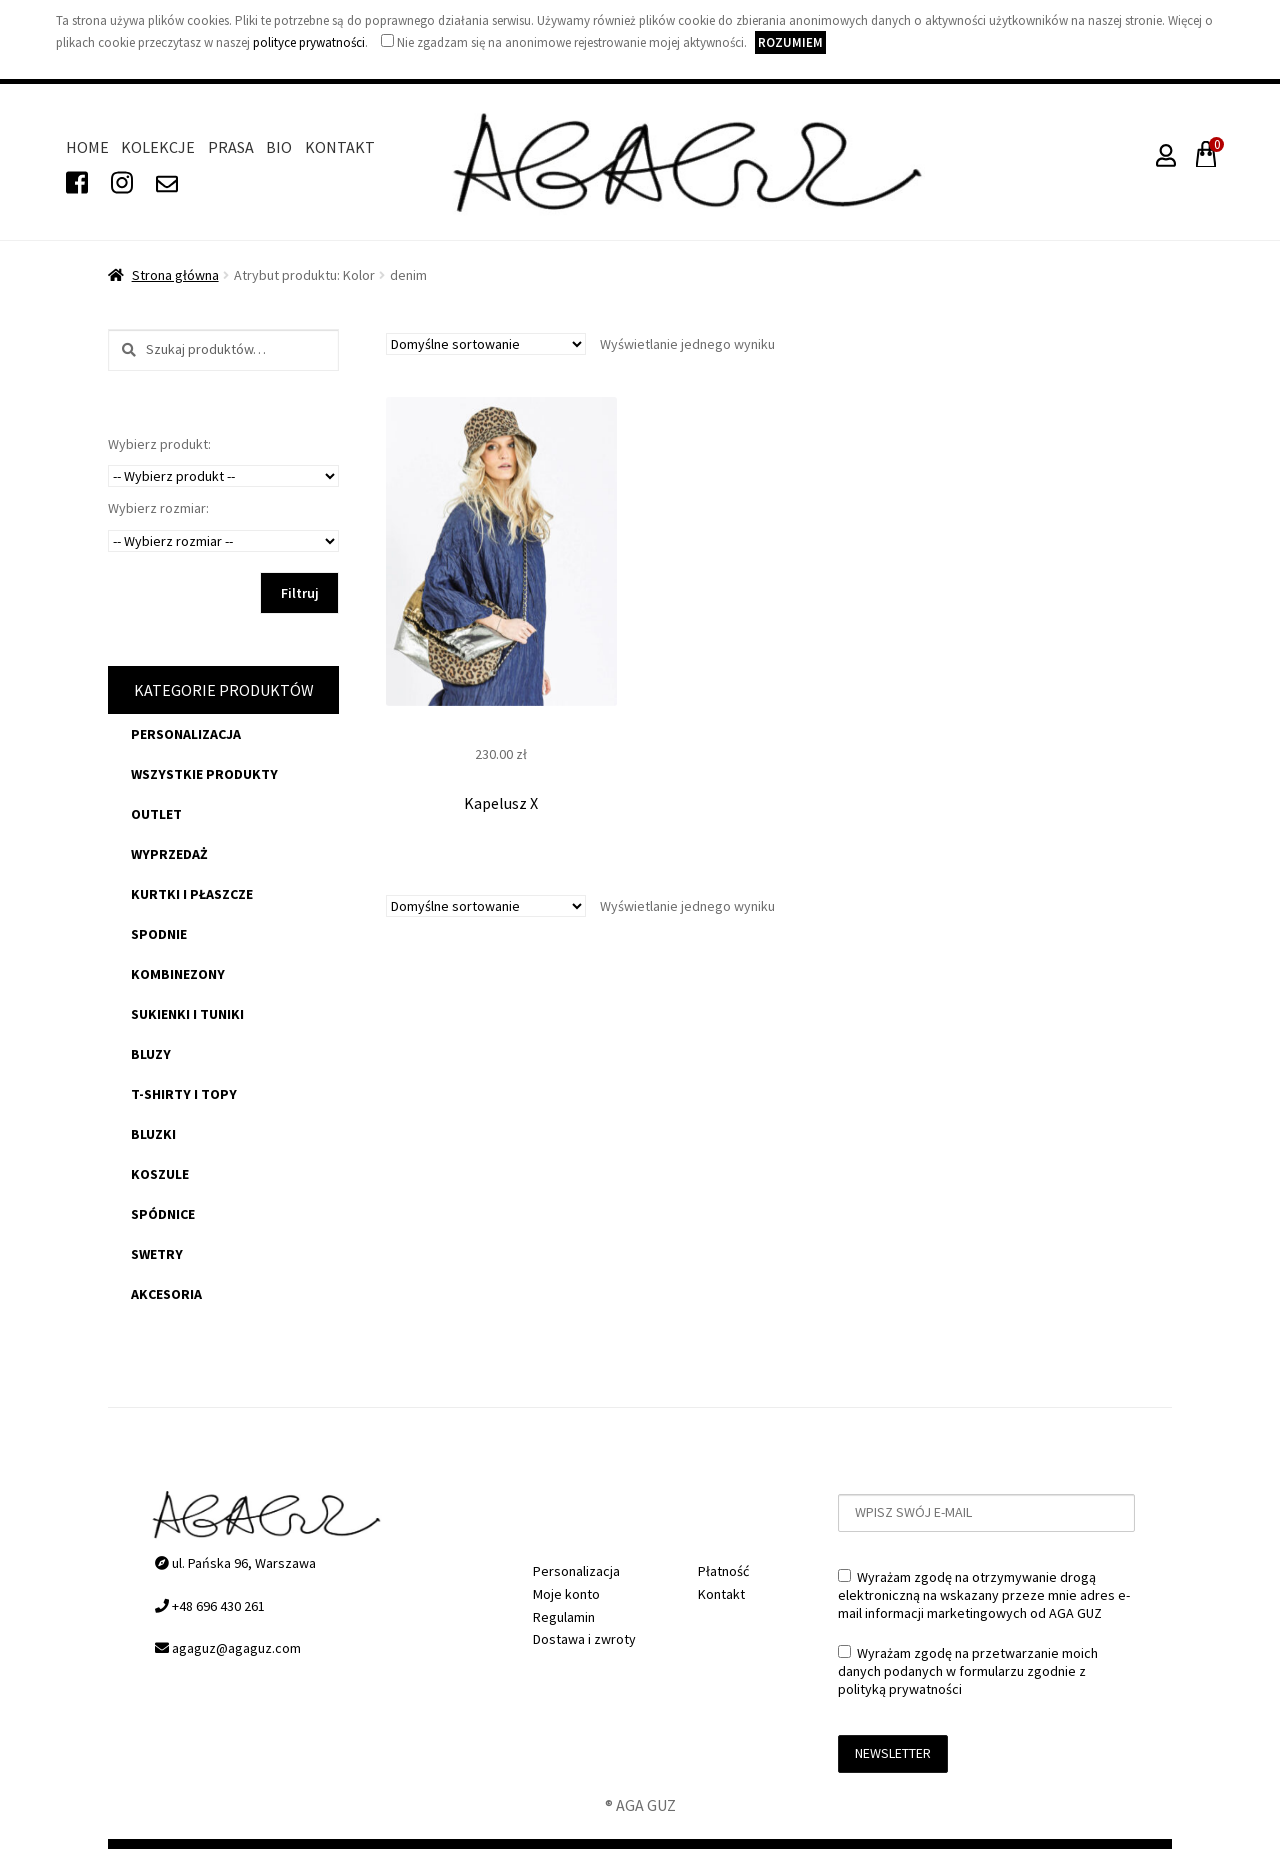 This screenshot has width=1280, height=1849. Describe the element at coordinates (235, 1563) in the screenshot. I see `ul. Pańska 96, Warszawa` at that location.